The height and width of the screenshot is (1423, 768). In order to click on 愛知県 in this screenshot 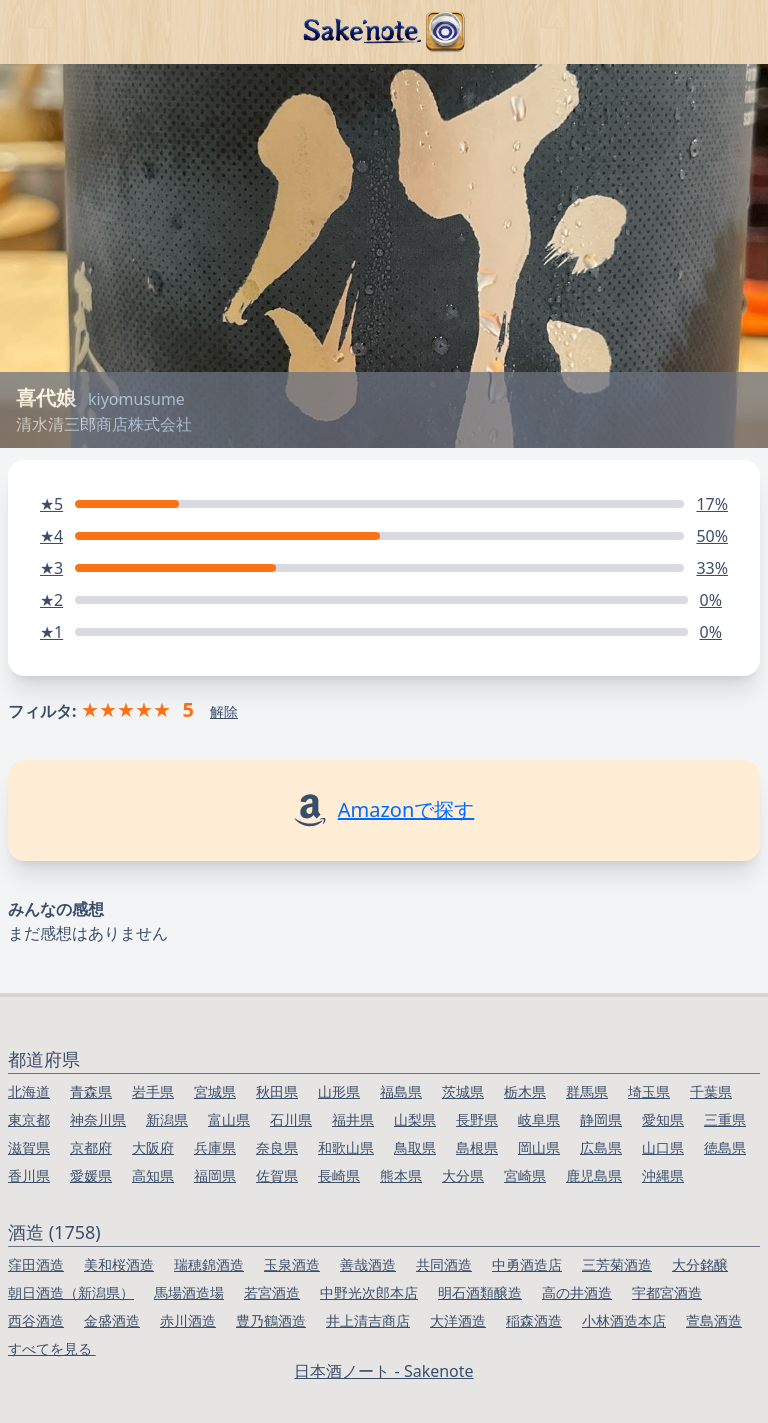, I will do `click(663, 1119)`.